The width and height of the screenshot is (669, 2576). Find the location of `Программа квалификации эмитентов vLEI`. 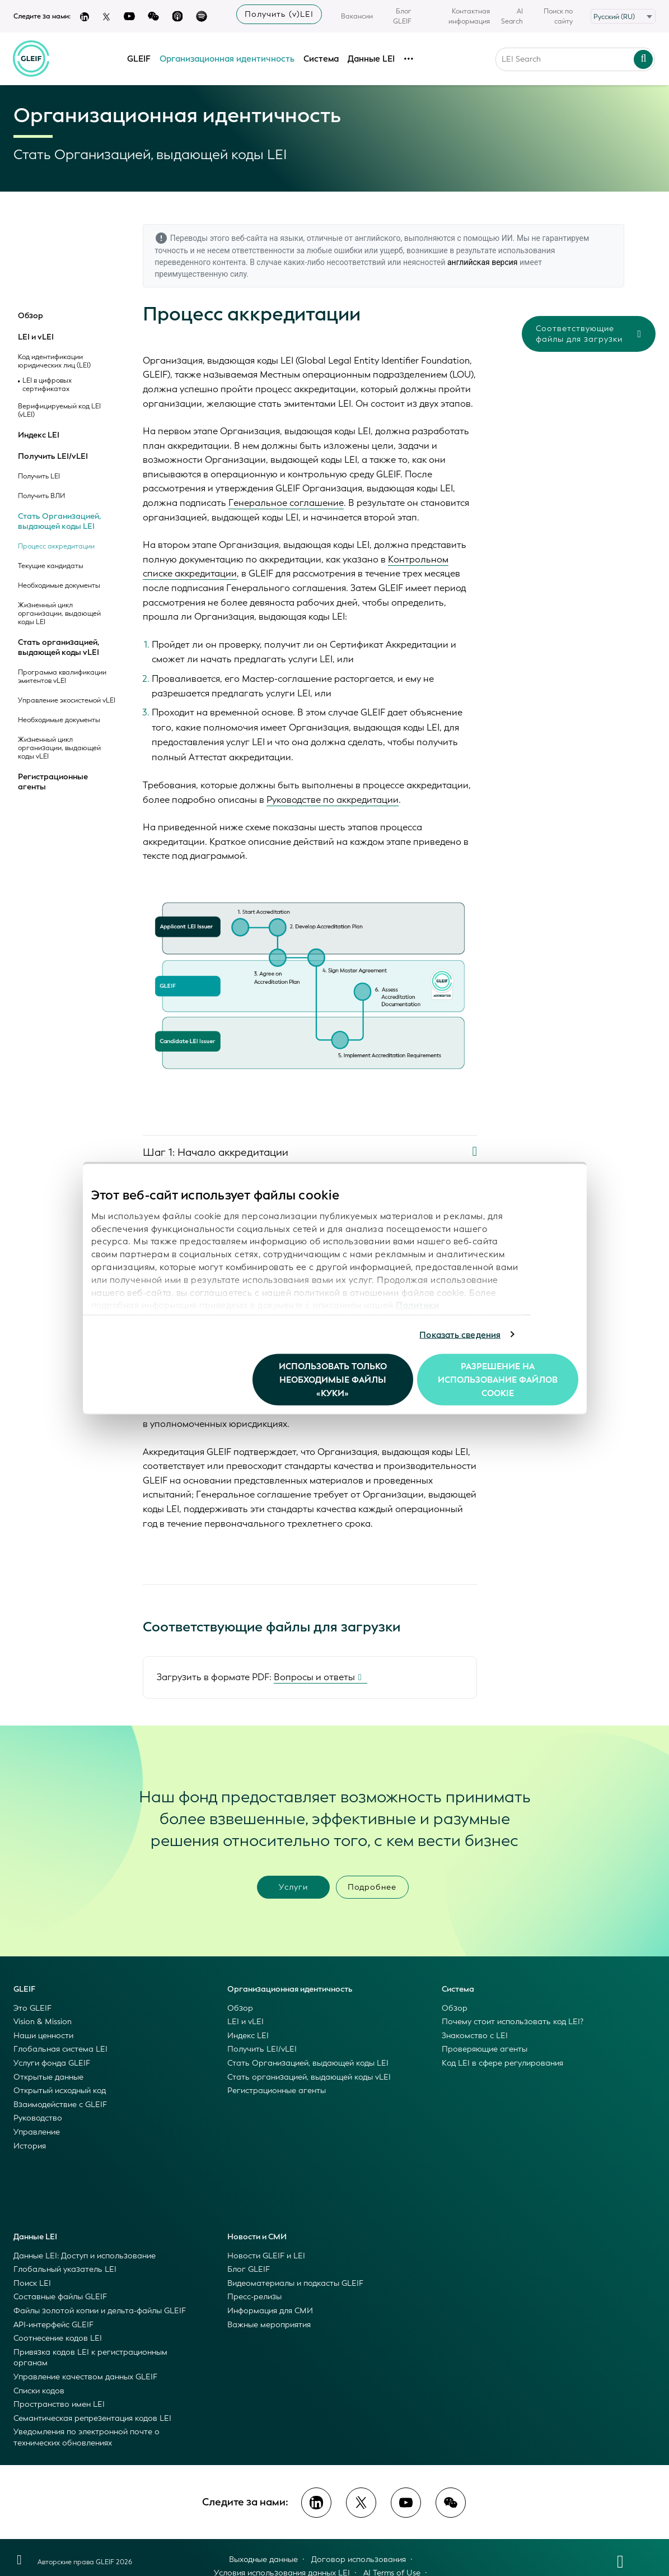

Программа квалификации эмитентов vLEI is located at coordinates (62, 676).